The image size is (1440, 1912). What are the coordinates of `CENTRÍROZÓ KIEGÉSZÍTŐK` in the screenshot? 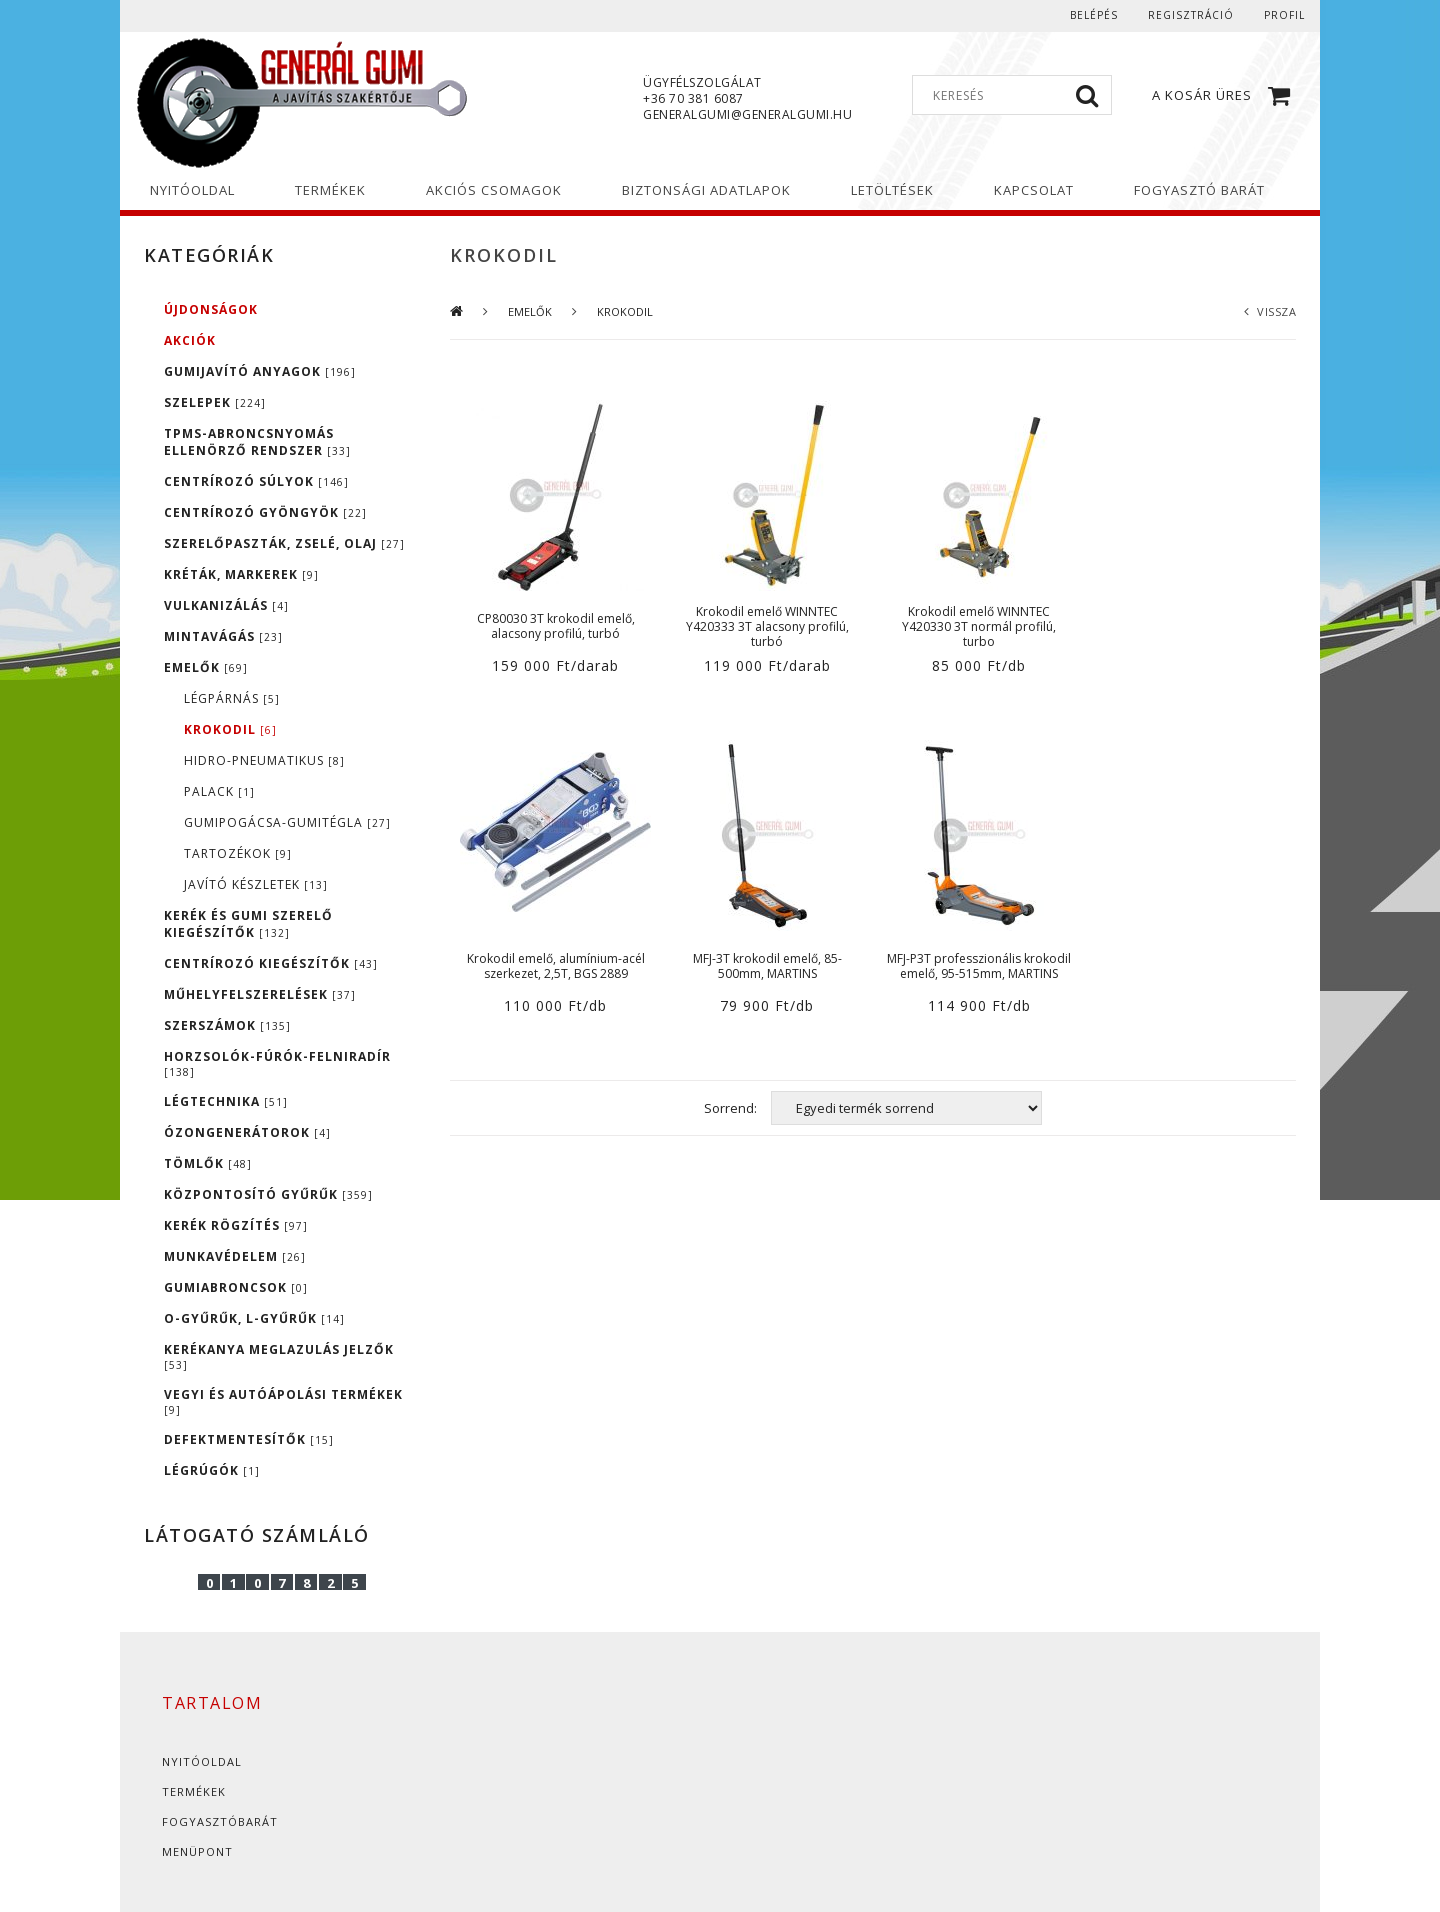 It's located at (271, 963).